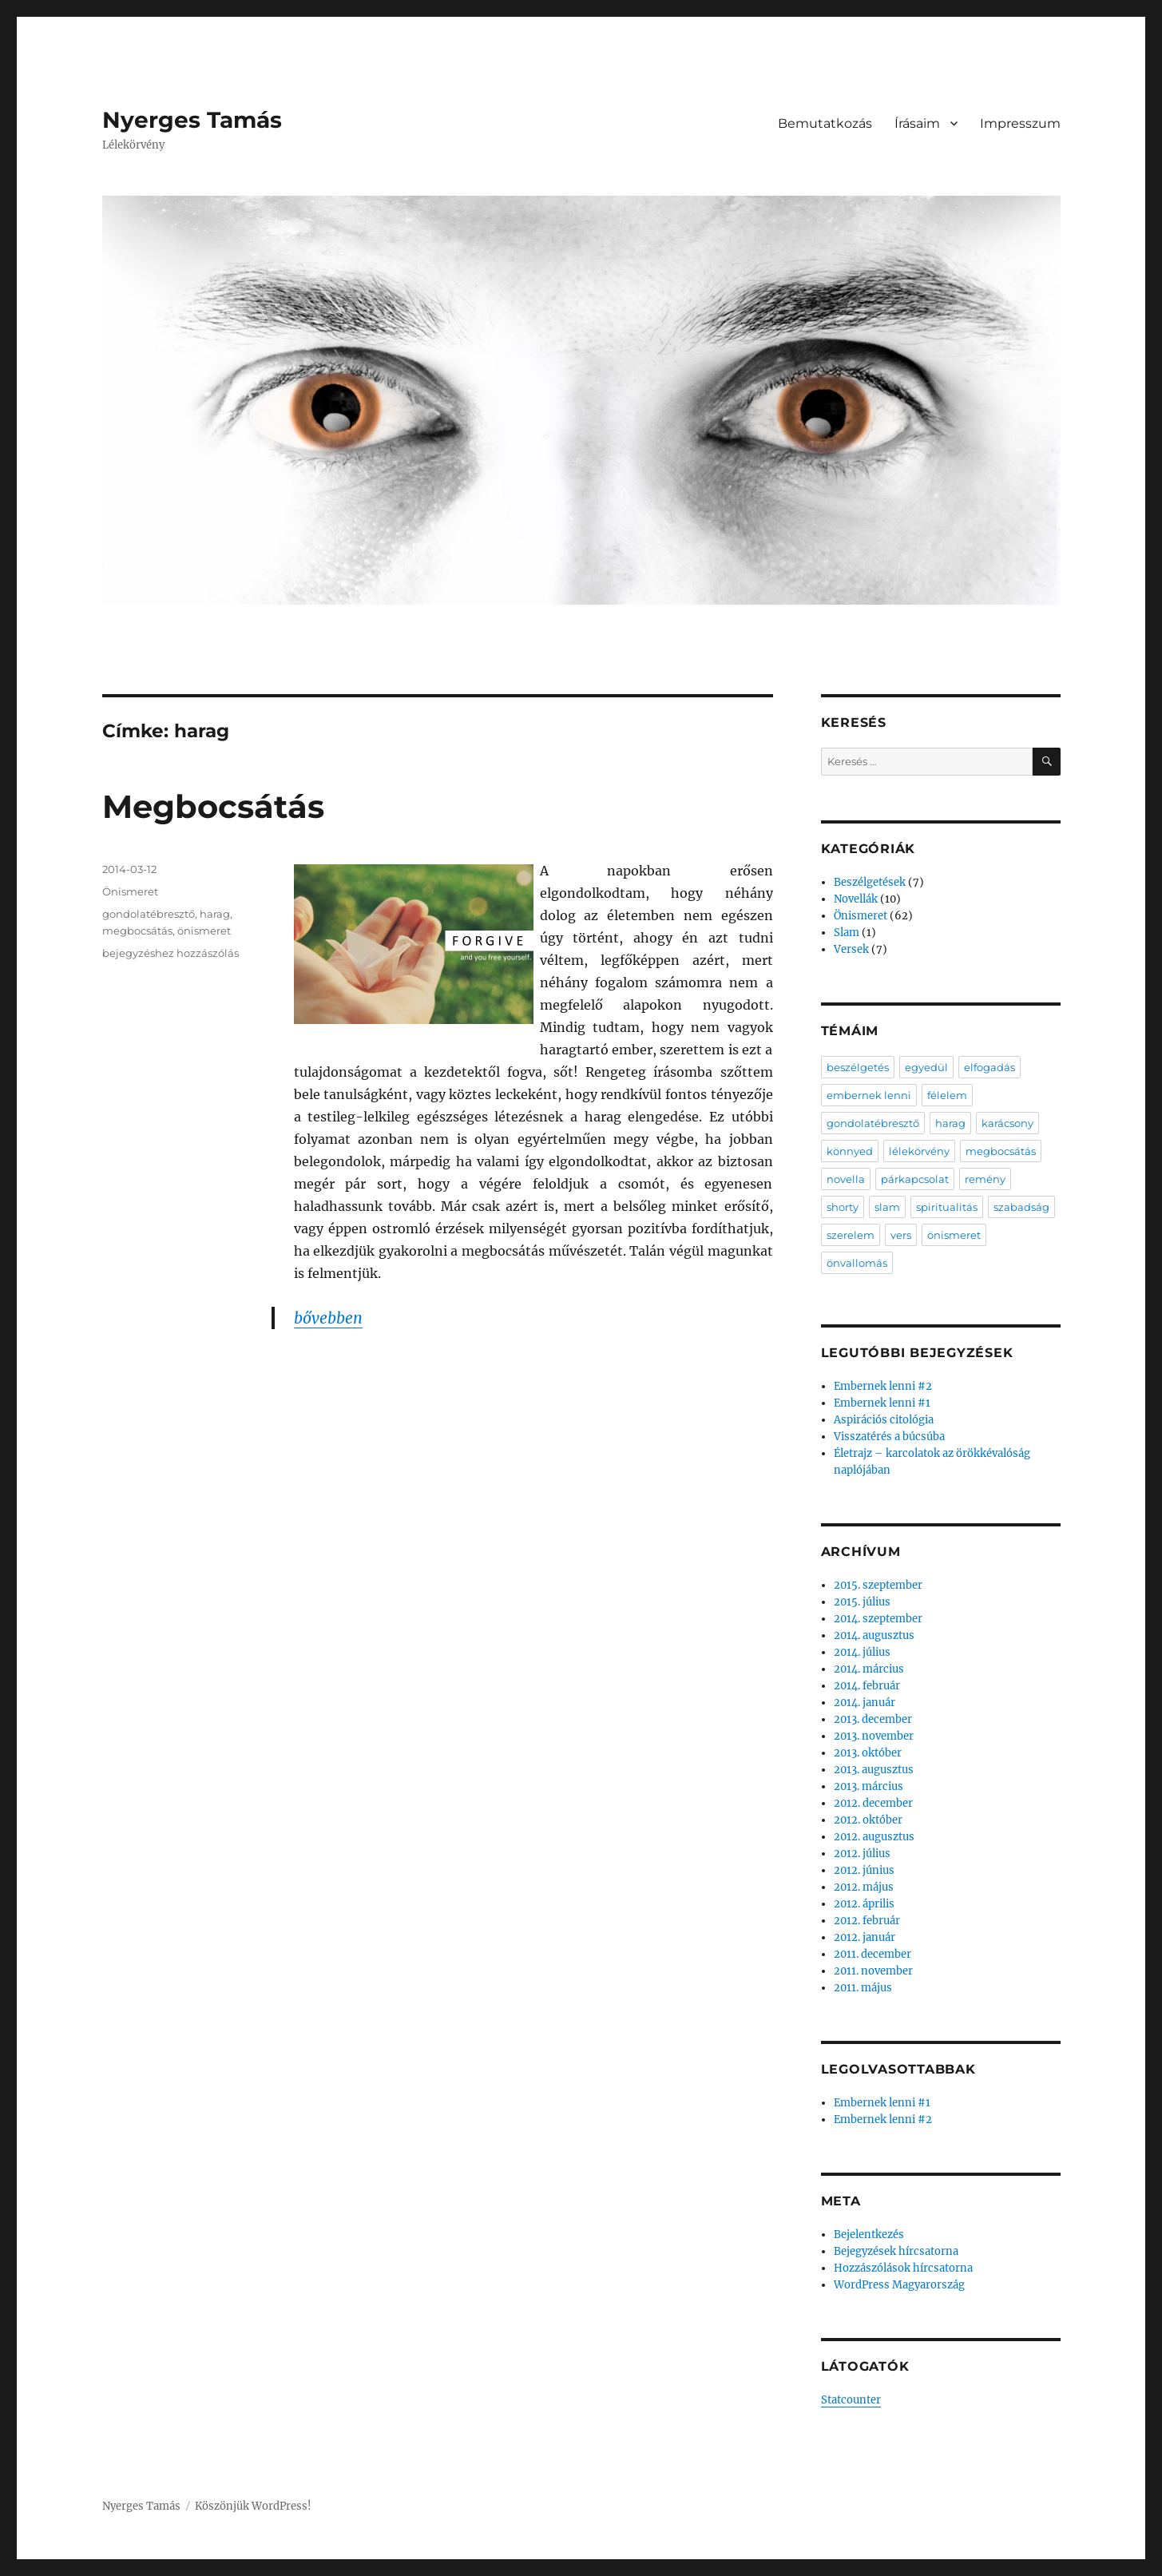 The height and width of the screenshot is (2576, 1162). What do you see at coordinates (856, 899) in the screenshot?
I see `Novellák` at bounding box center [856, 899].